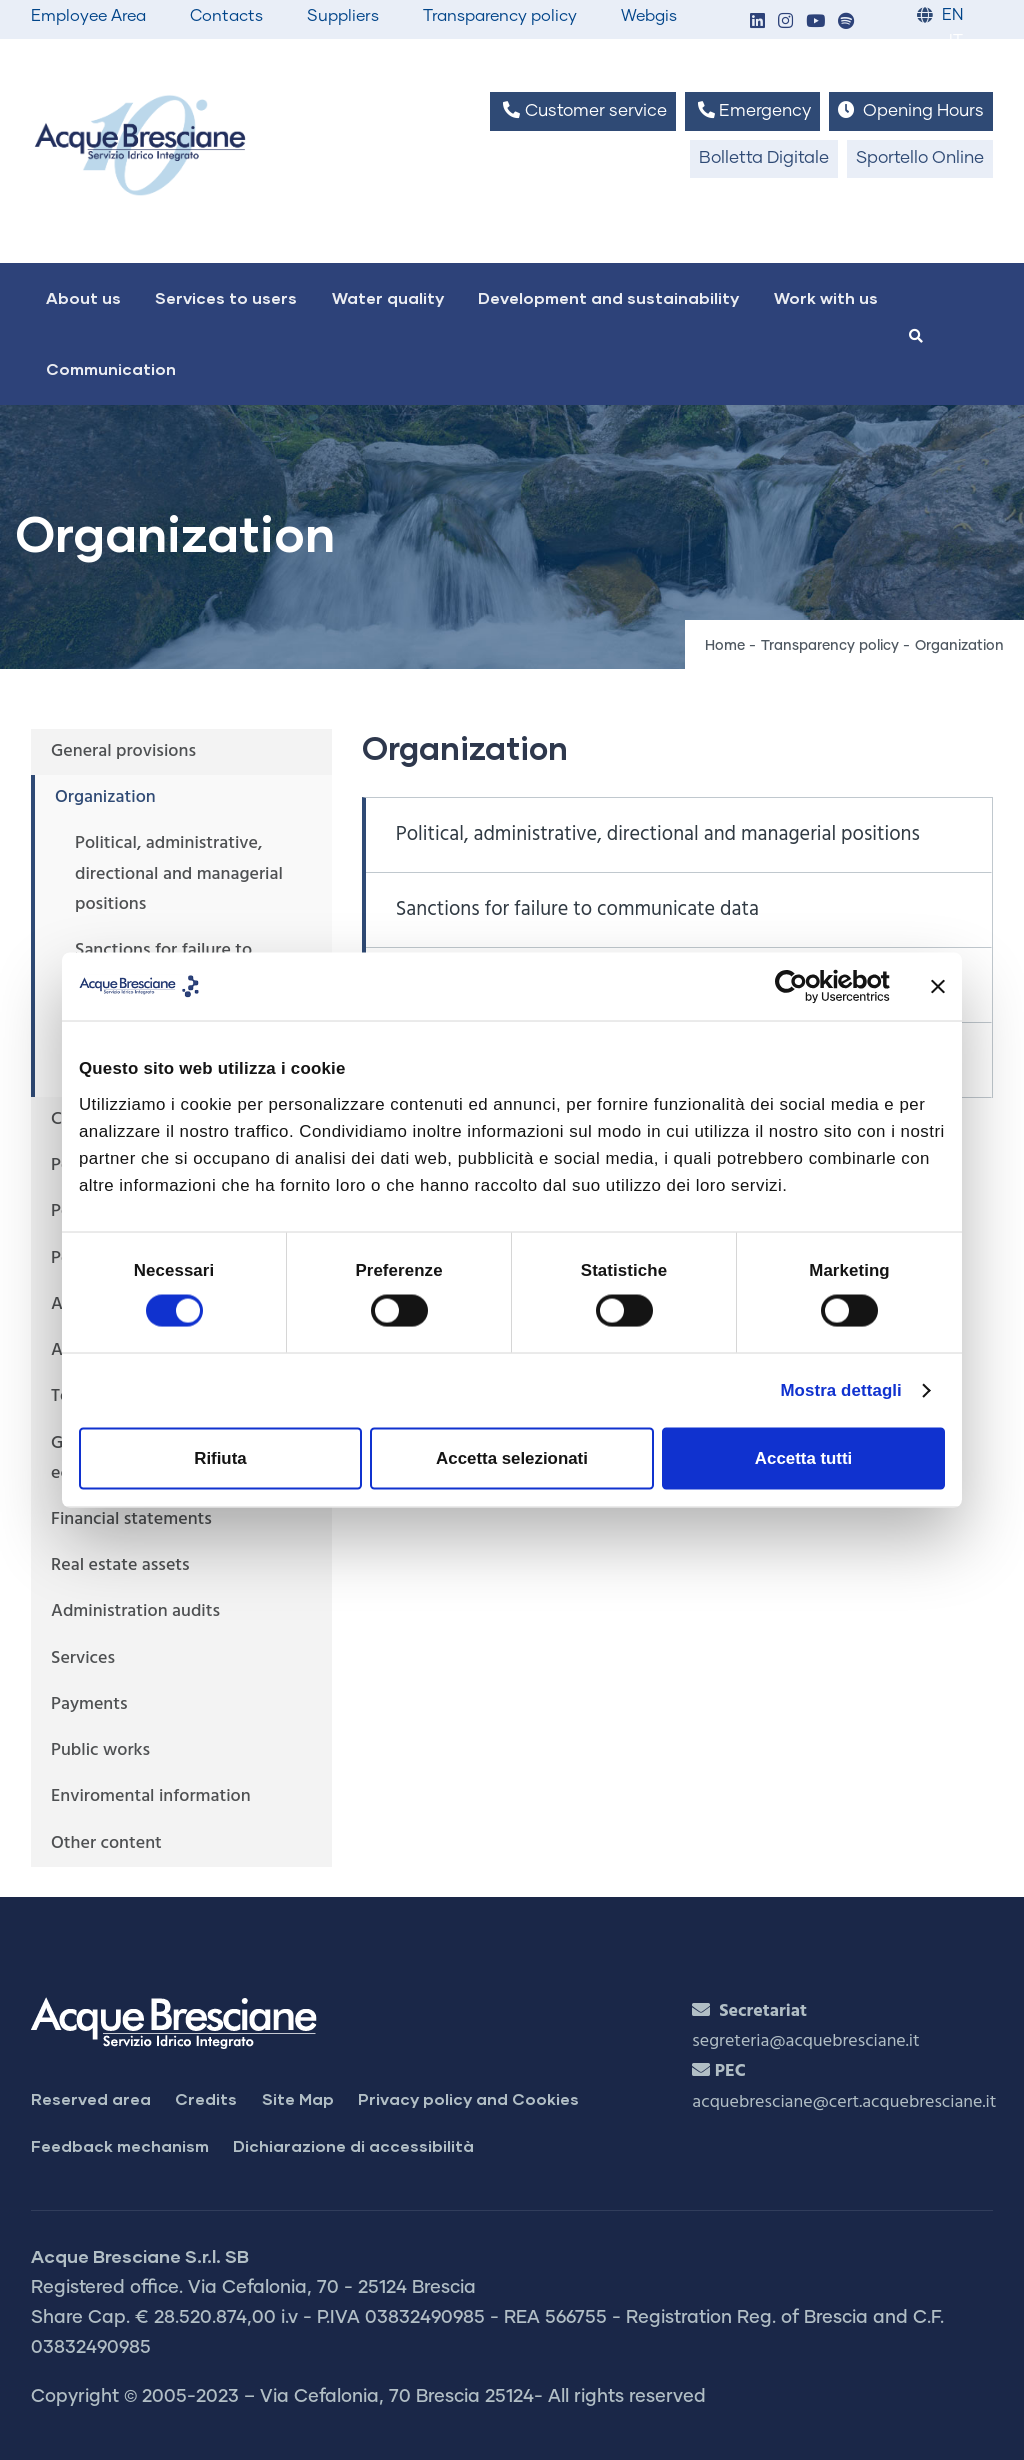 Image resolution: width=1024 pixels, height=2460 pixels. What do you see at coordinates (840, 1390) in the screenshot?
I see `Mostra dettagli` at bounding box center [840, 1390].